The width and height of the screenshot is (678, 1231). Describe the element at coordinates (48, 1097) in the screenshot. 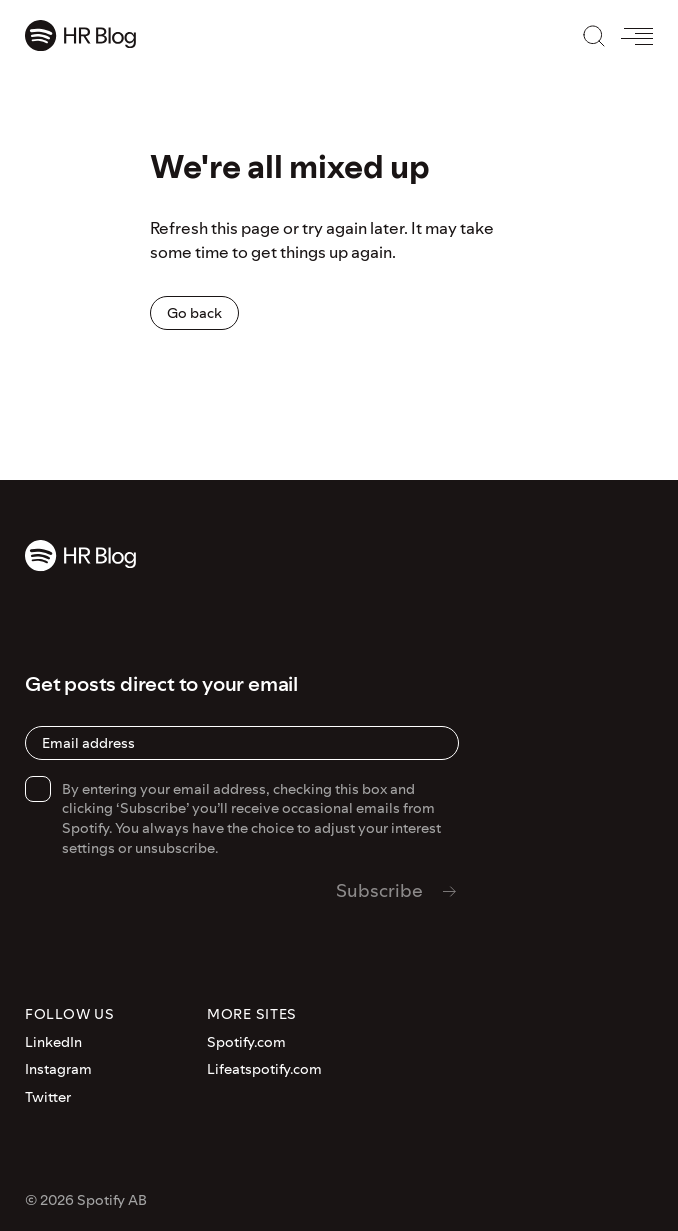

I see `Twitter` at that location.